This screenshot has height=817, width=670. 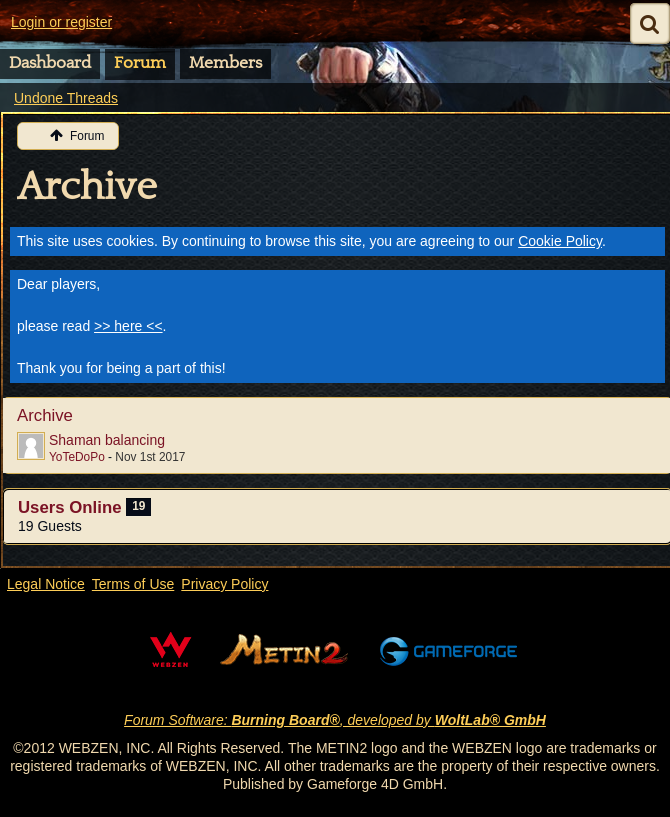 I want to click on Shaman balancing, so click(x=107, y=440).